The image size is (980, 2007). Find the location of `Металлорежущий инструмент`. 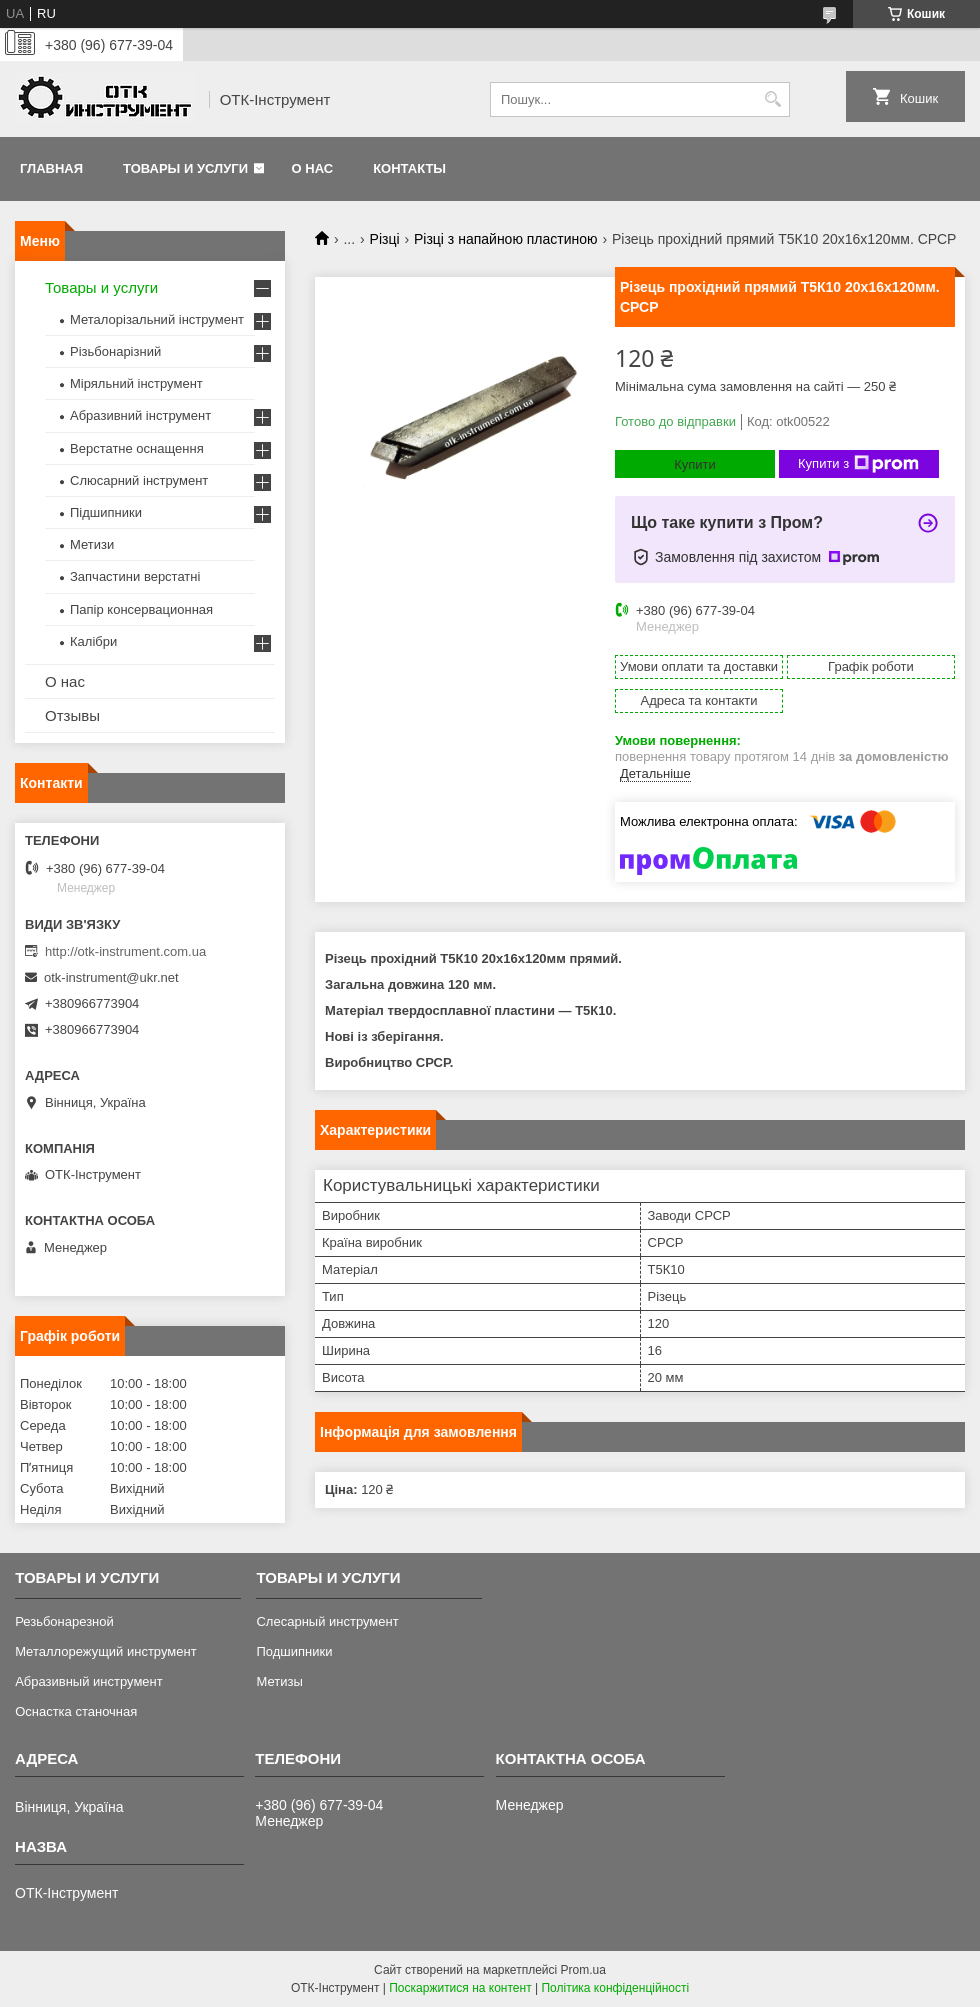

Металлорежущий инструмент is located at coordinates (105, 1651).